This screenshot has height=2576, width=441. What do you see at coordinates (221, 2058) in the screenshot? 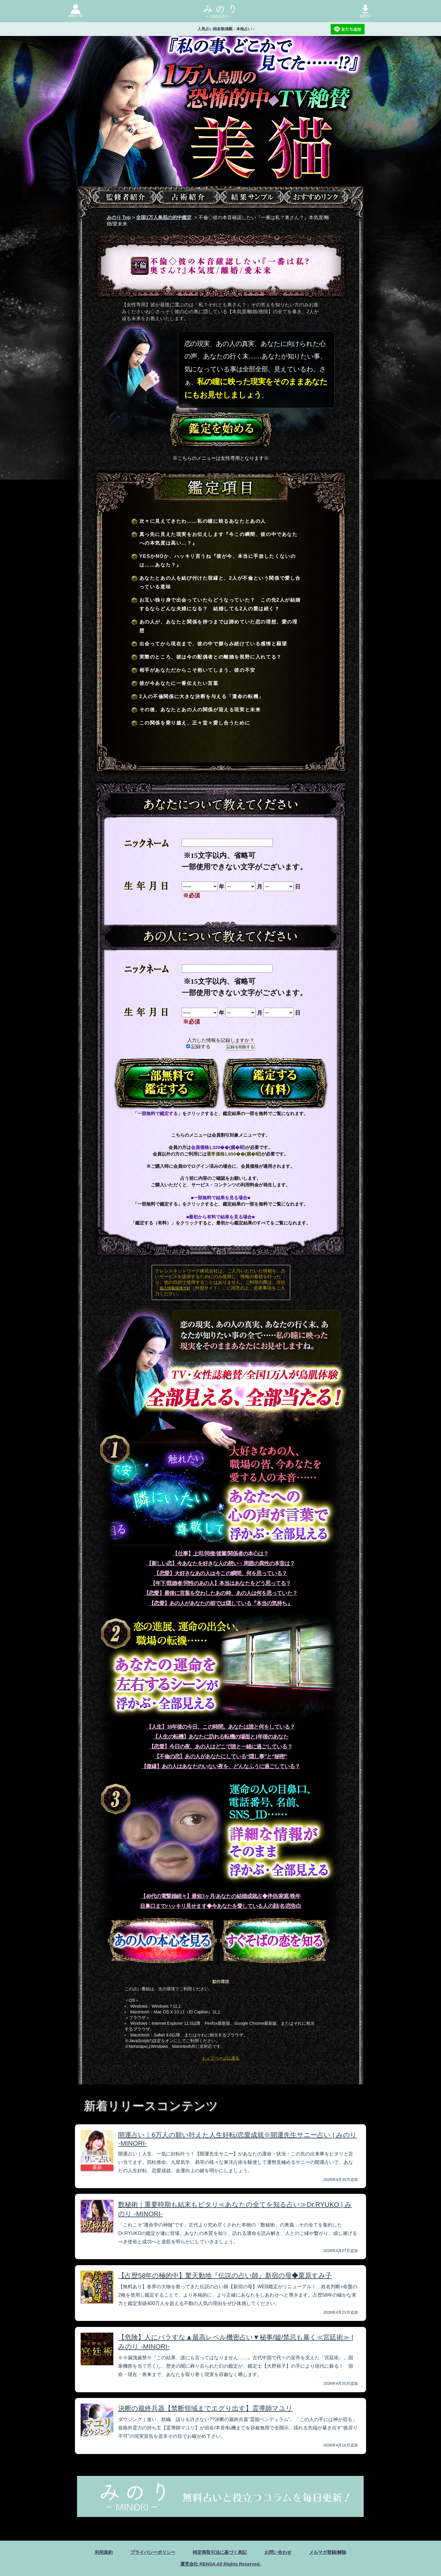
I see `トップページに戻る` at bounding box center [221, 2058].